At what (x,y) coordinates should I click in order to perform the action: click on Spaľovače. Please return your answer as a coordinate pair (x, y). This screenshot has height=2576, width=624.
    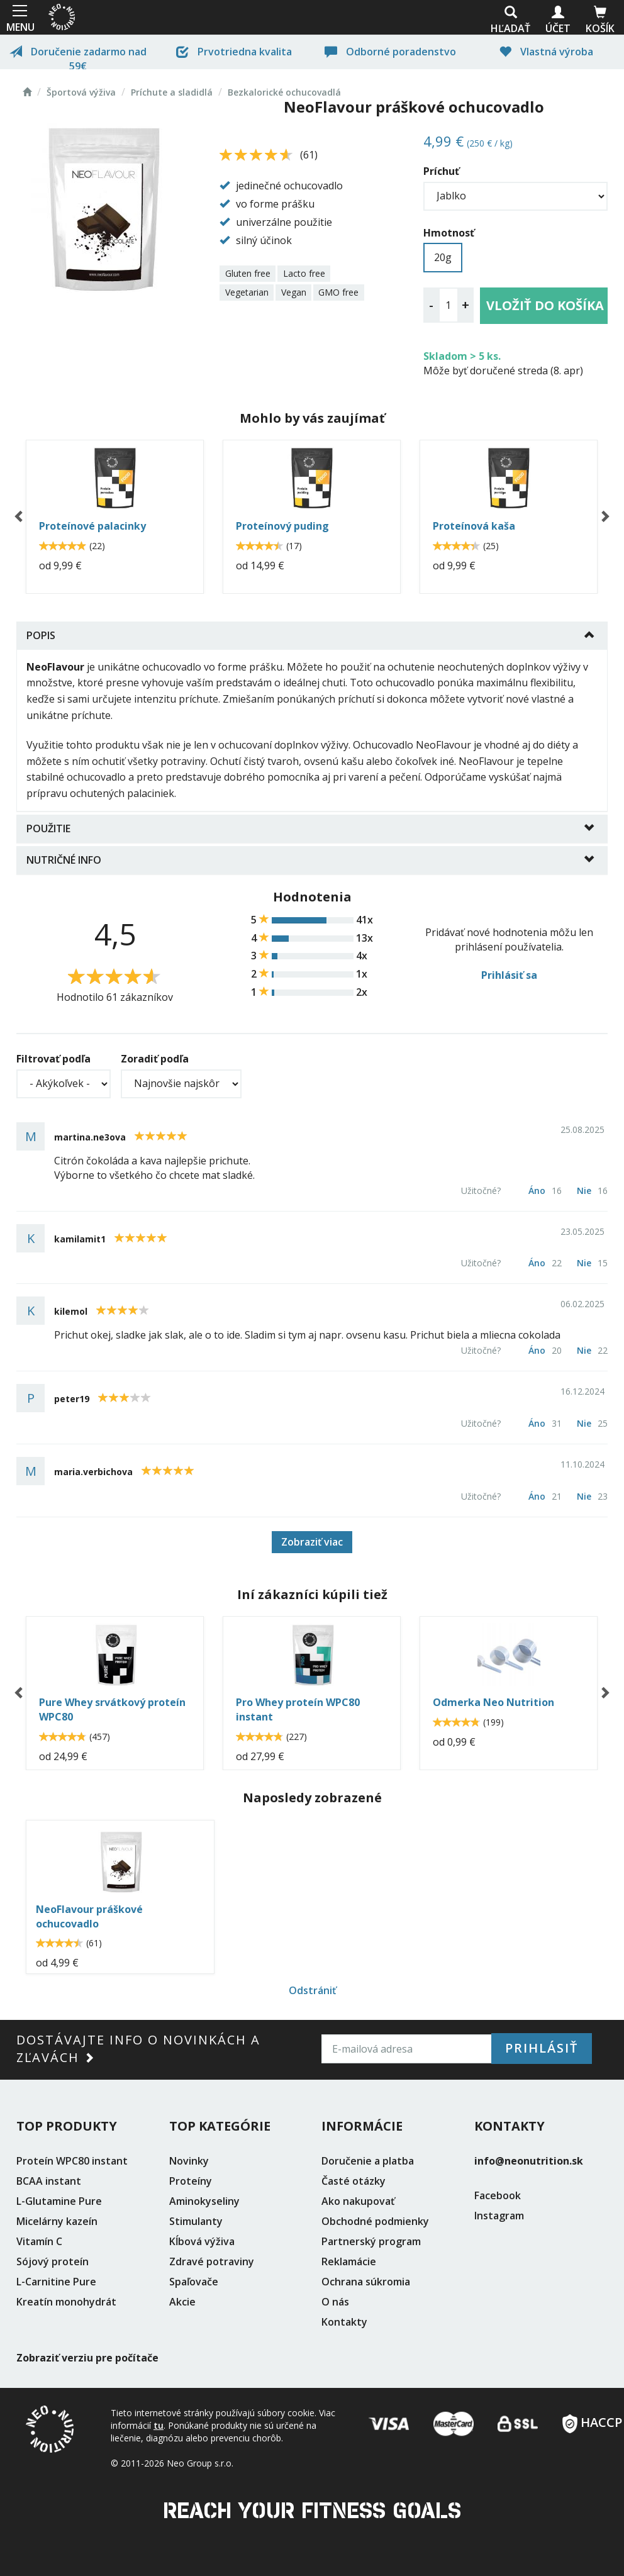
    Looking at the image, I should click on (193, 2282).